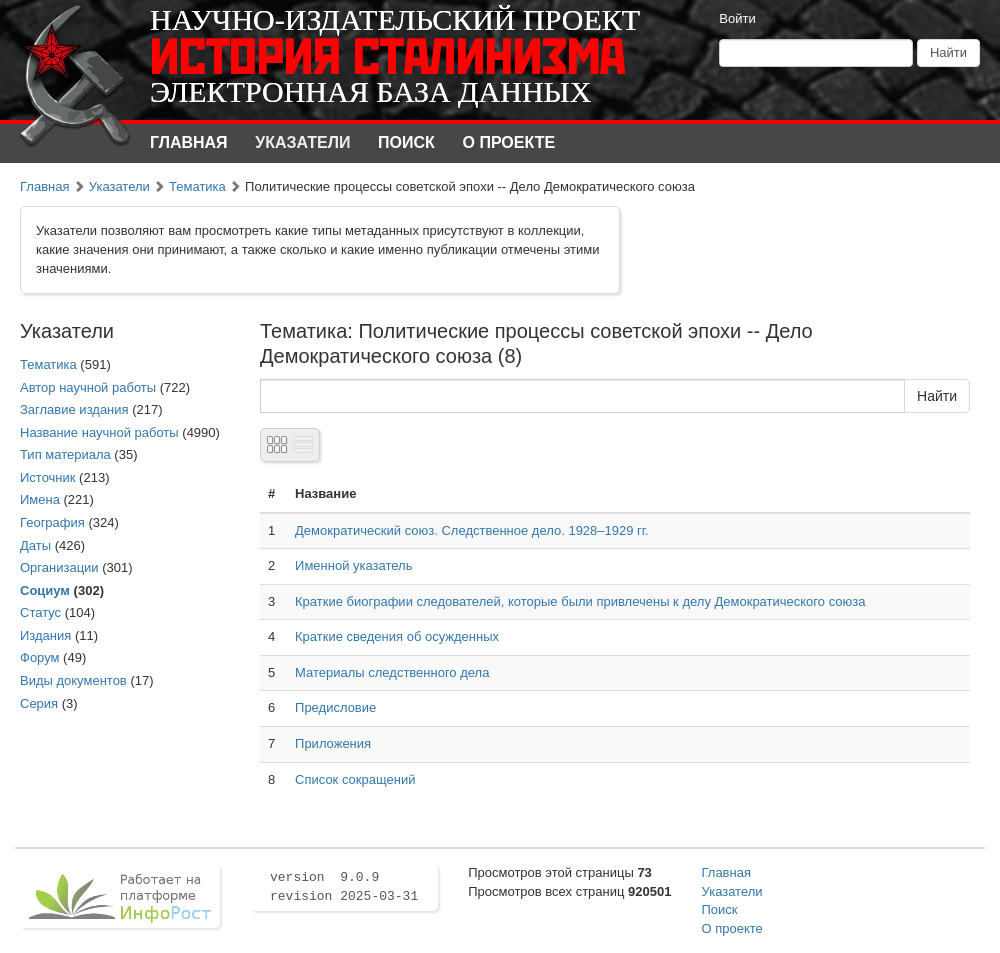  Describe the element at coordinates (353, 565) in the screenshot. I see `Именной указатель` at that location.